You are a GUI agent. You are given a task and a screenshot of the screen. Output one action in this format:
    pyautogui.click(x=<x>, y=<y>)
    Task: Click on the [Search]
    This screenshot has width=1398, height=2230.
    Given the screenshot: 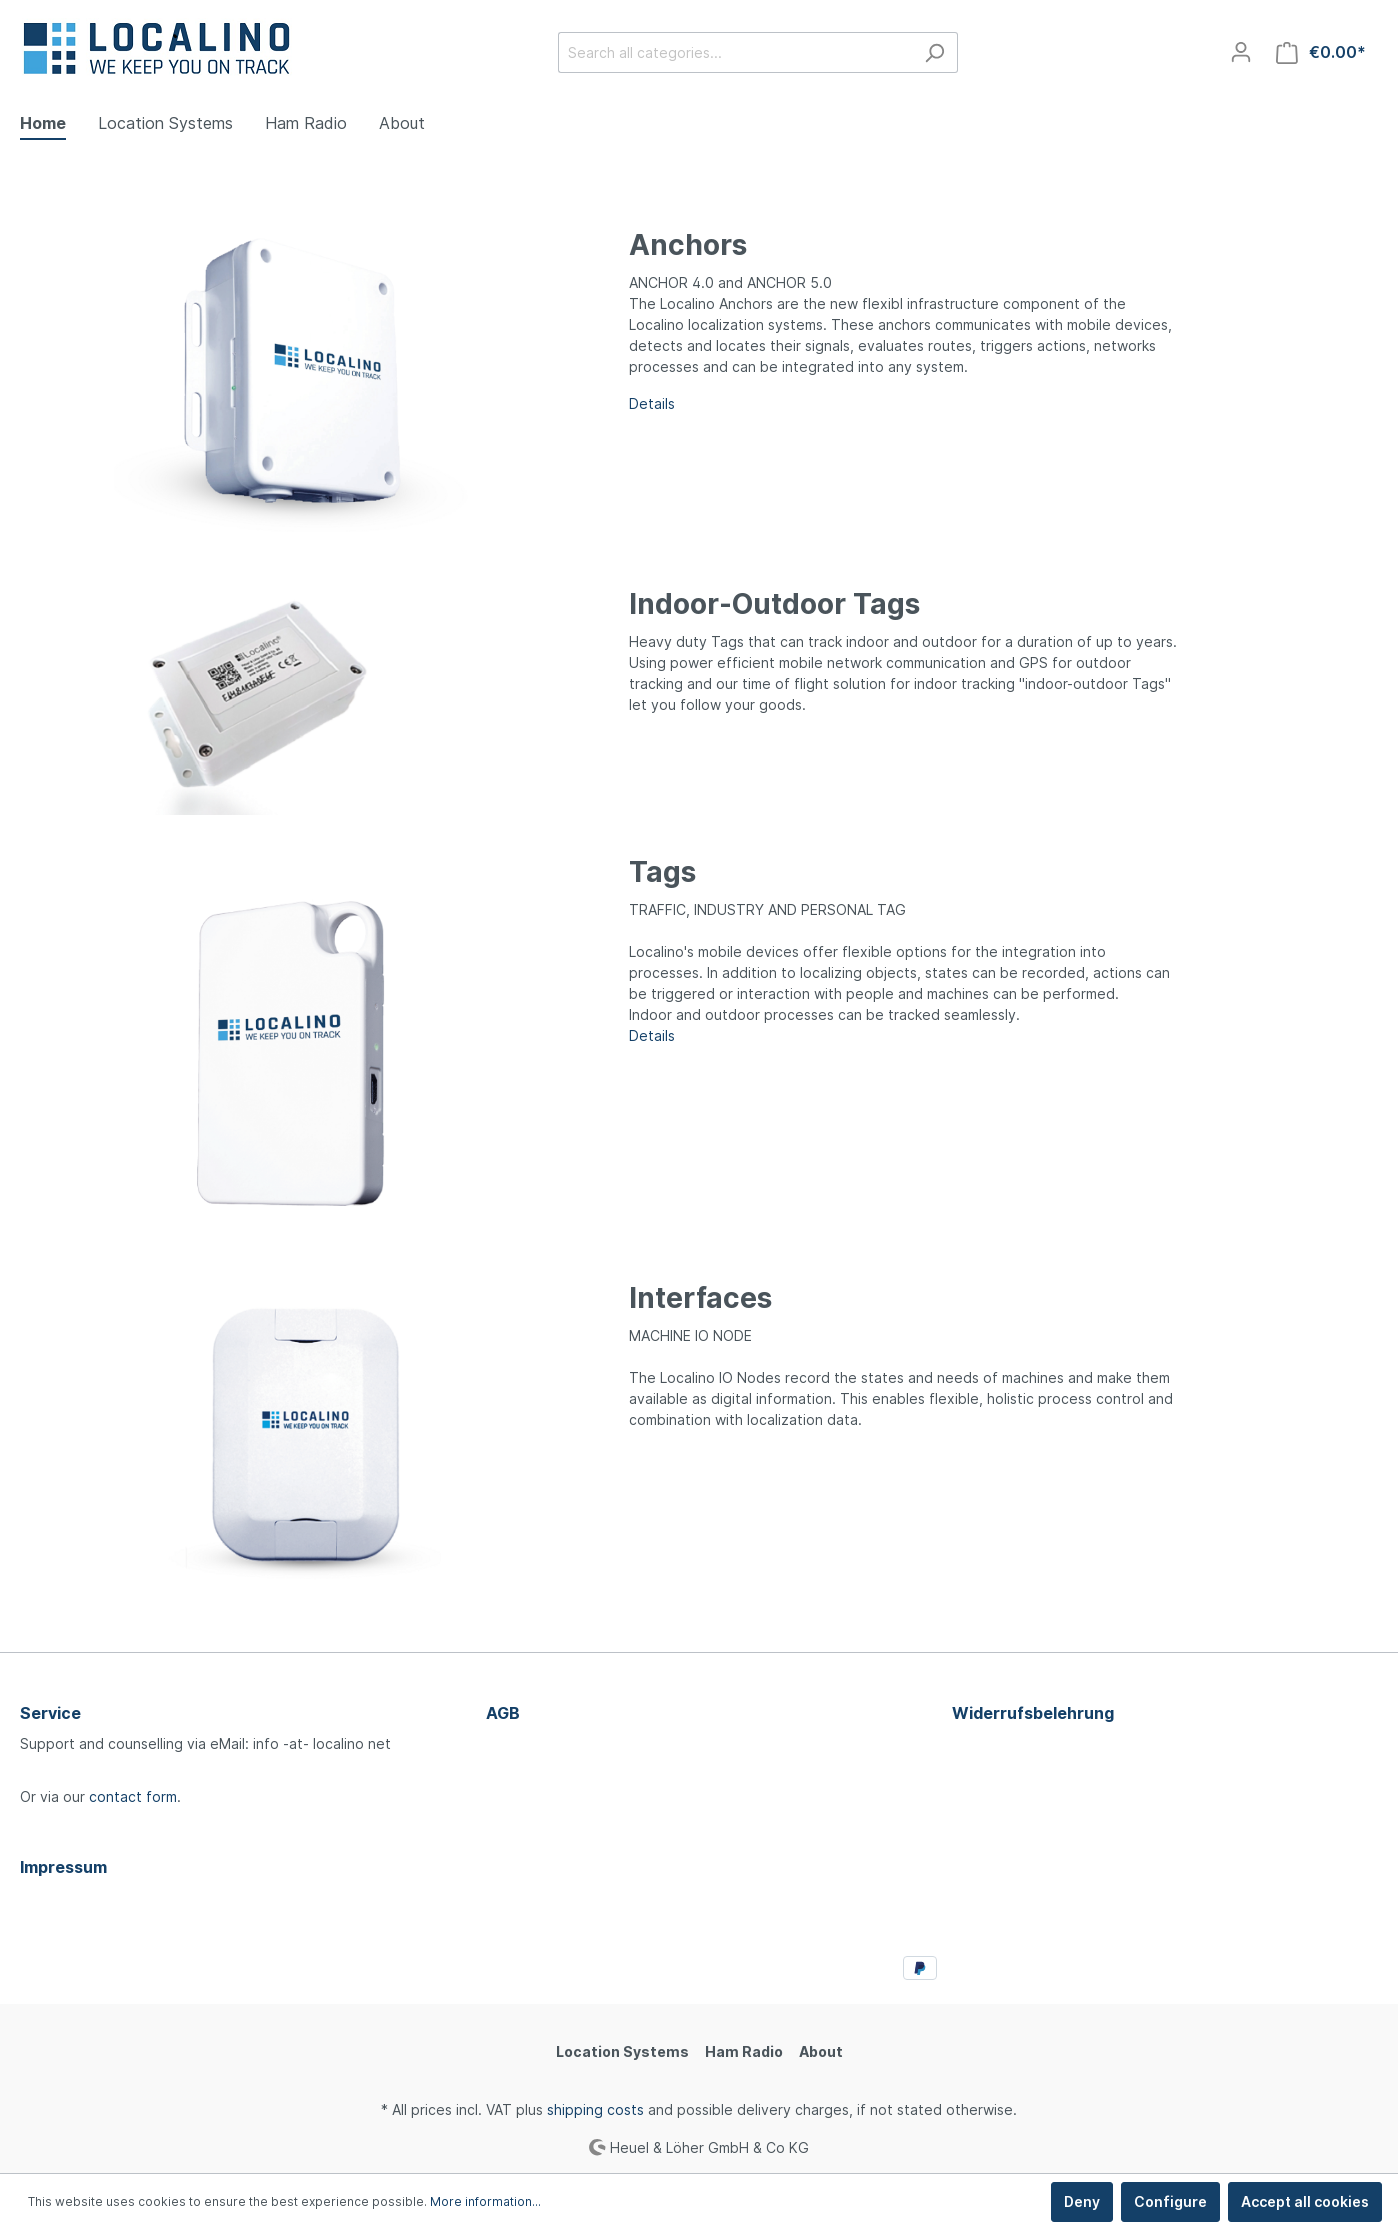 What is the action you would take?
    pyautogui.click(x=934, y=52)
    